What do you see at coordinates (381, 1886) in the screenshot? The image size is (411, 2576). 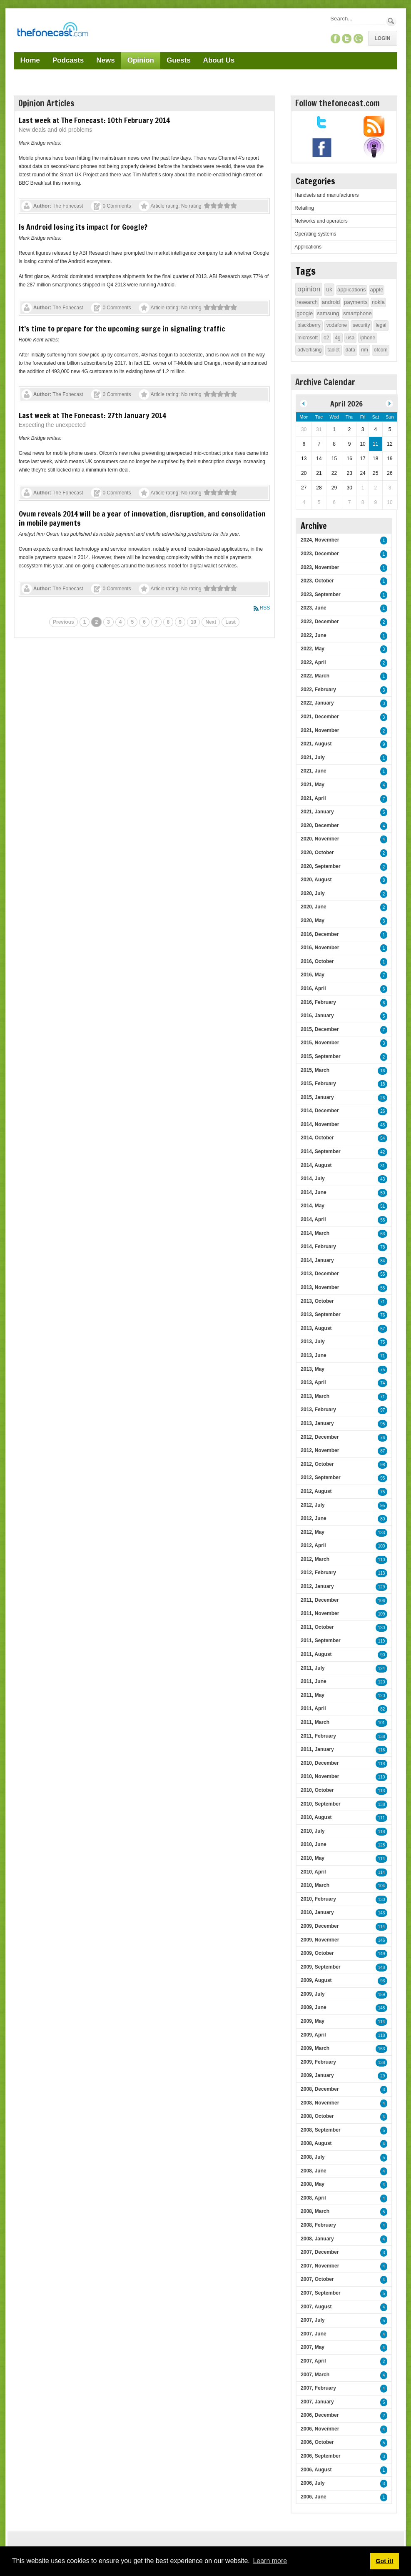 I see `104` at bounding box center [381, 1886].